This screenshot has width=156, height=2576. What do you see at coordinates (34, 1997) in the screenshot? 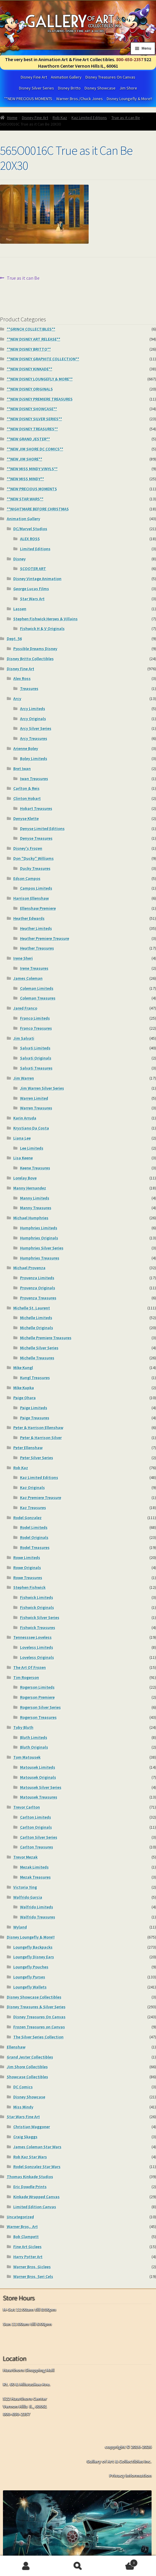
I see `Disney Showcase Collectibles` at bounding box center [34, 1997].